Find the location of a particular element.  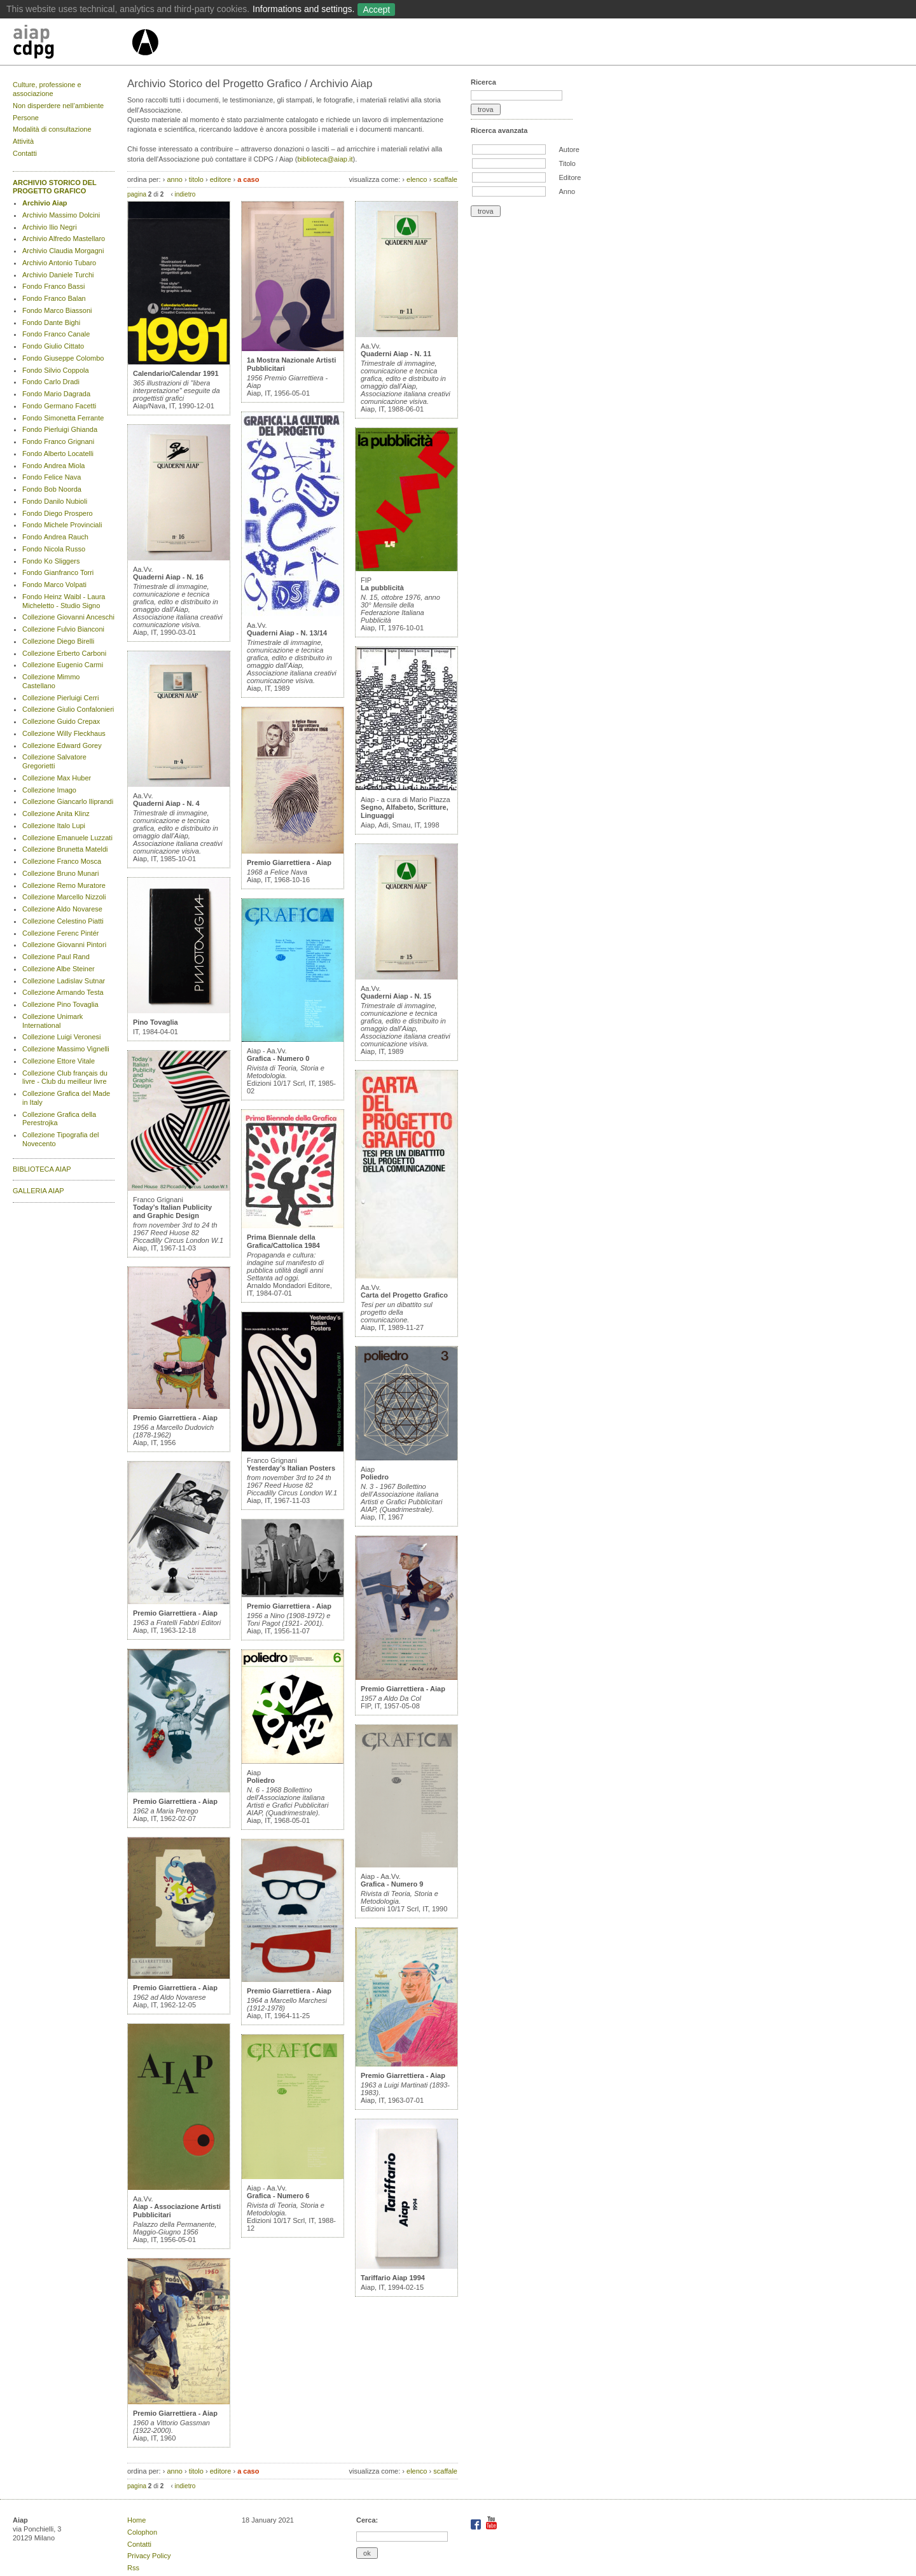

Collezione Salvatore Gregorietti is located at coordinates (54, 761).